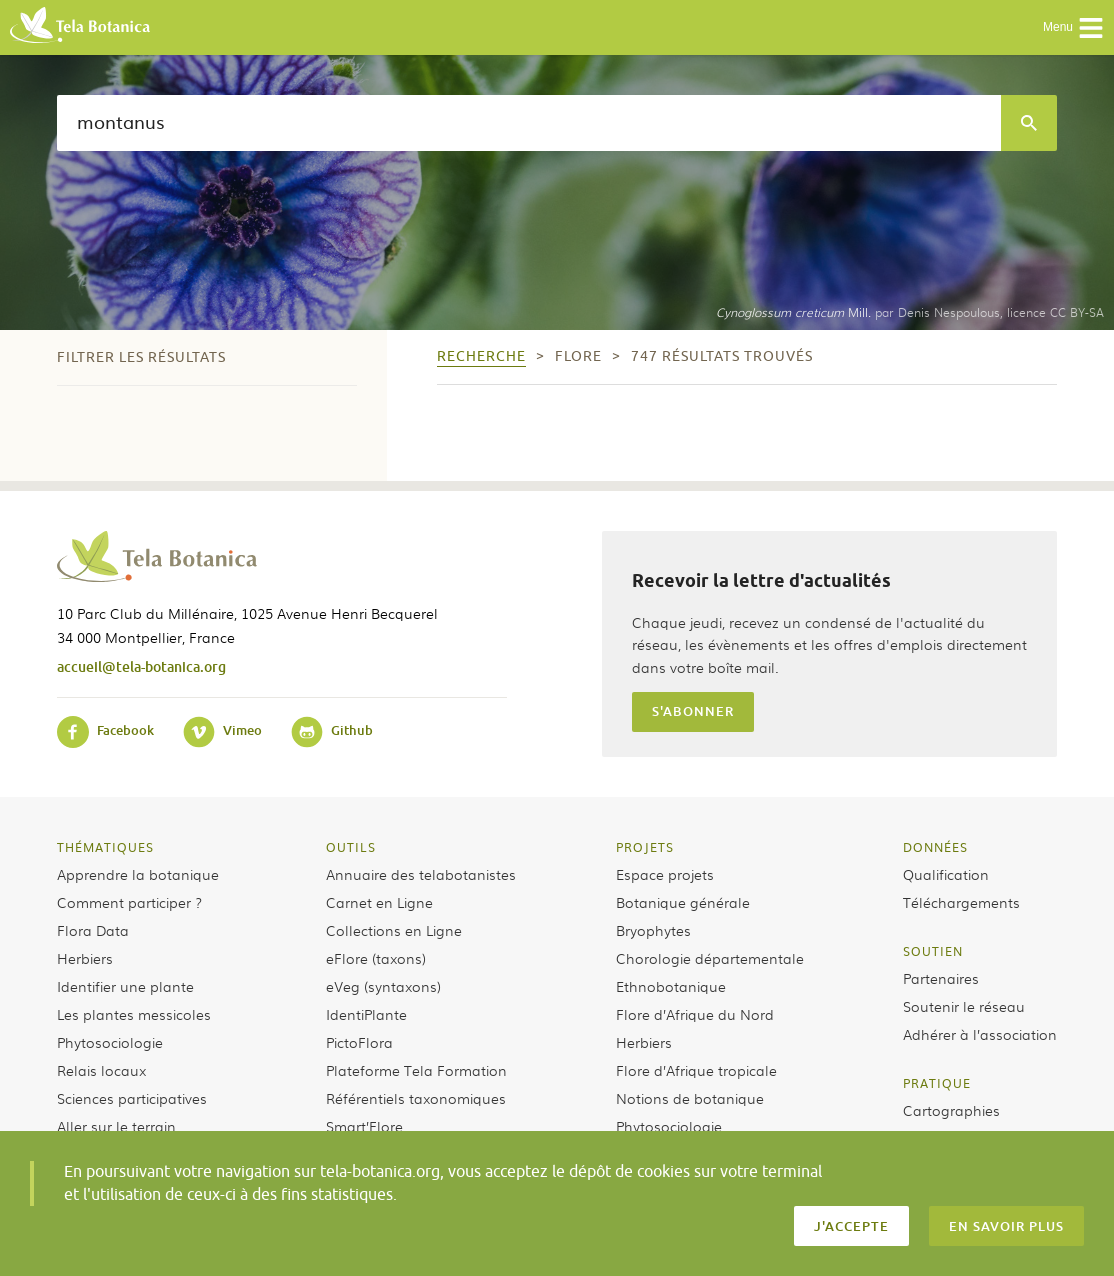 Image resolution: width=1114 pixels, height=1276 pixels. What do you see at coordinates (935, 847) in the screenshot?
I see `Données` at bounding box center [935, 847].